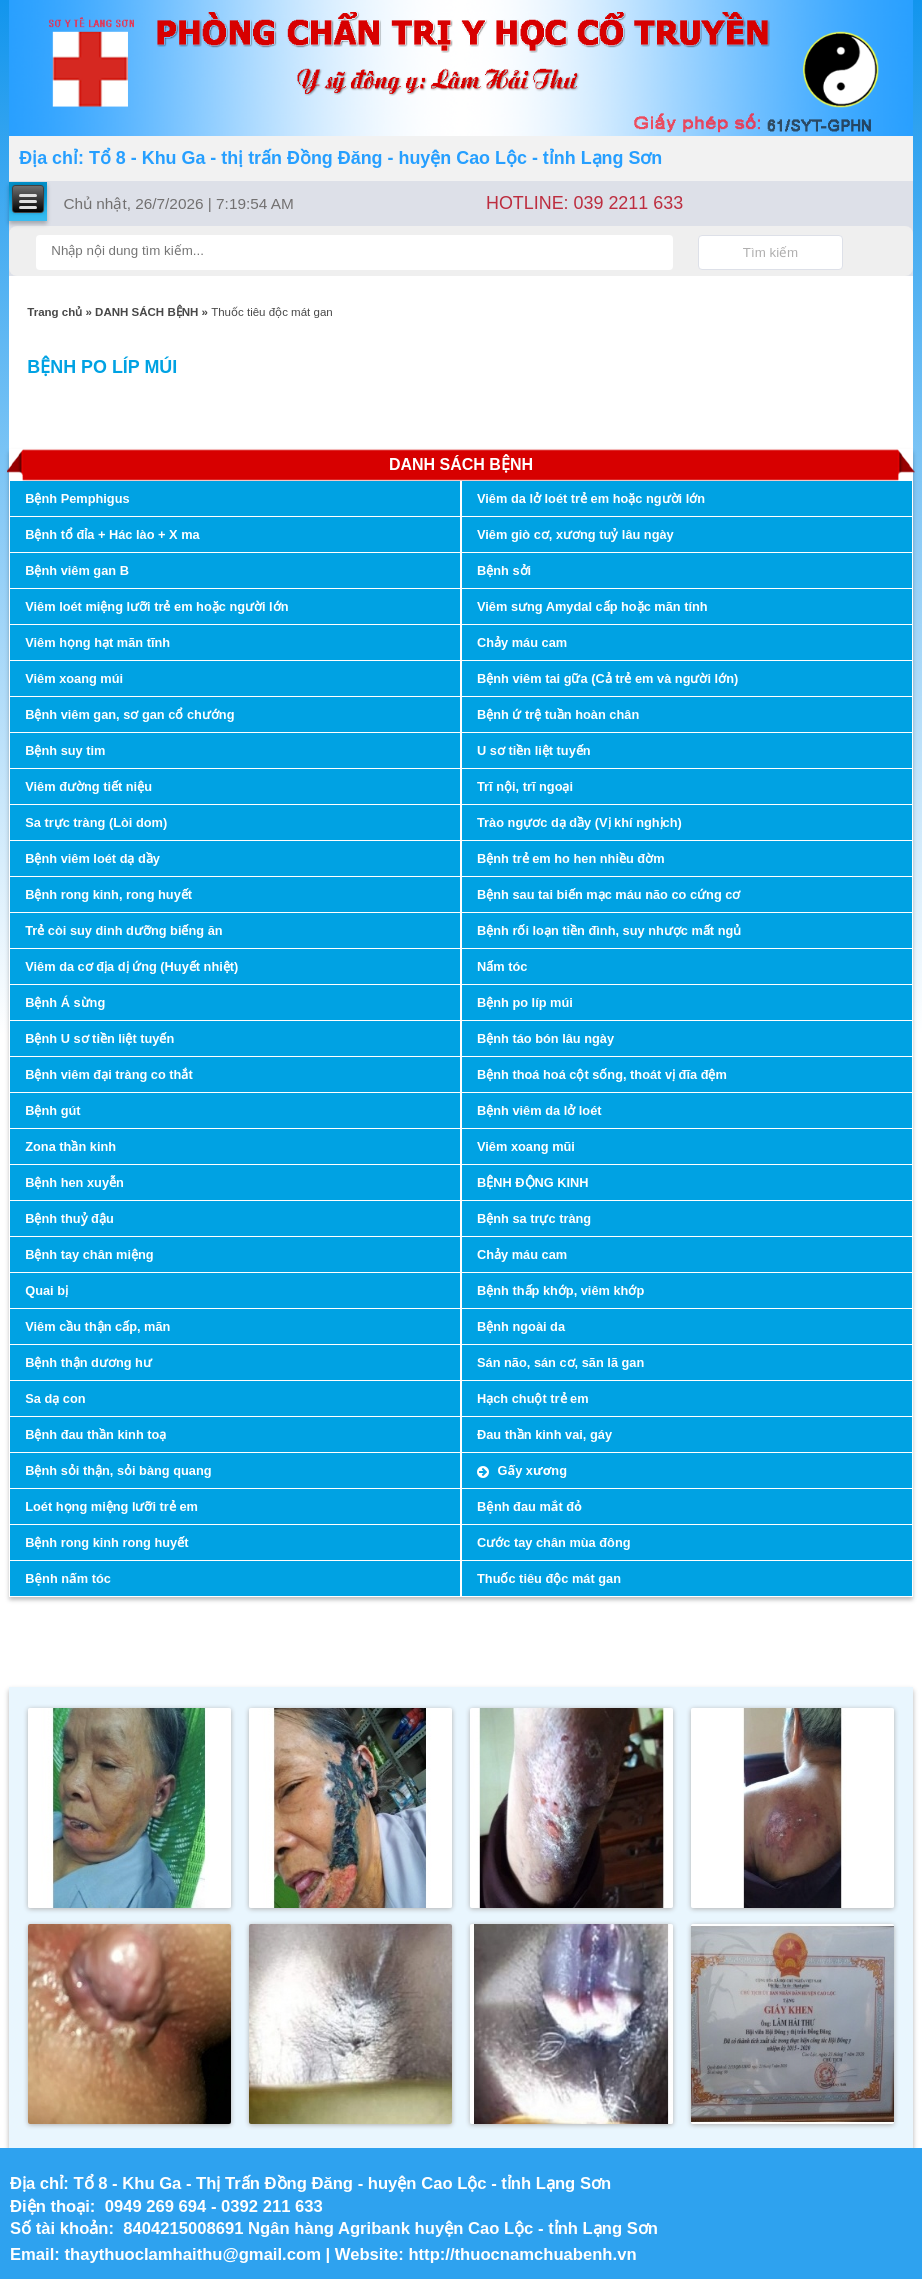 The height and width of the screenshot is (2279, 922). What do you see at coordinates (607, 678) in the screenshot?
I see `Bệnh viêm tai gữa (Cả trẻ em và người lớn)` at bounding box center [607, 678].